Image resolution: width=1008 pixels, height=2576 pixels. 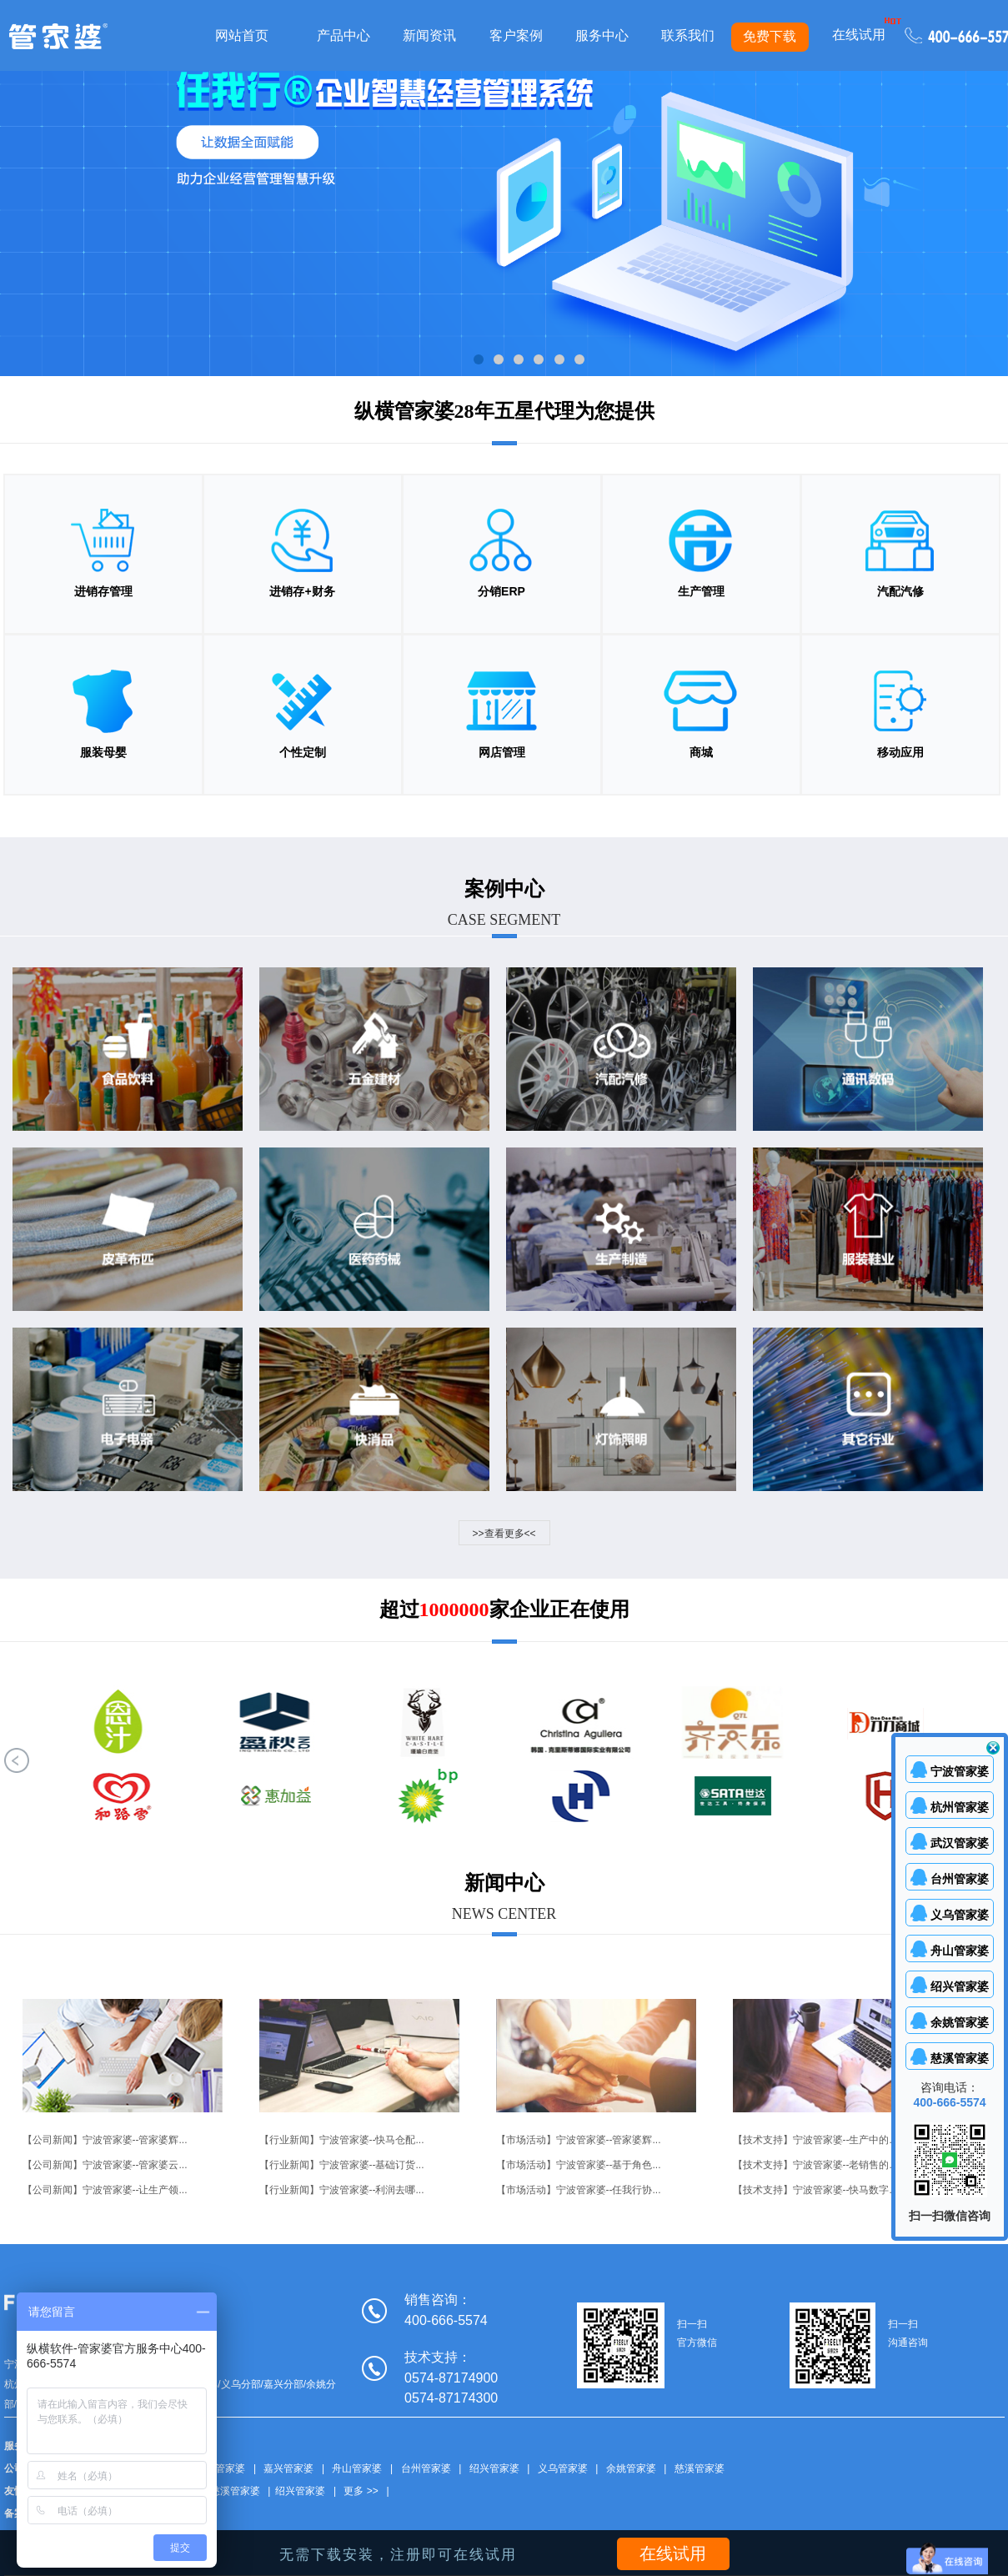 I want to click on 武汉管家婆, so click(x=220, y=2469).